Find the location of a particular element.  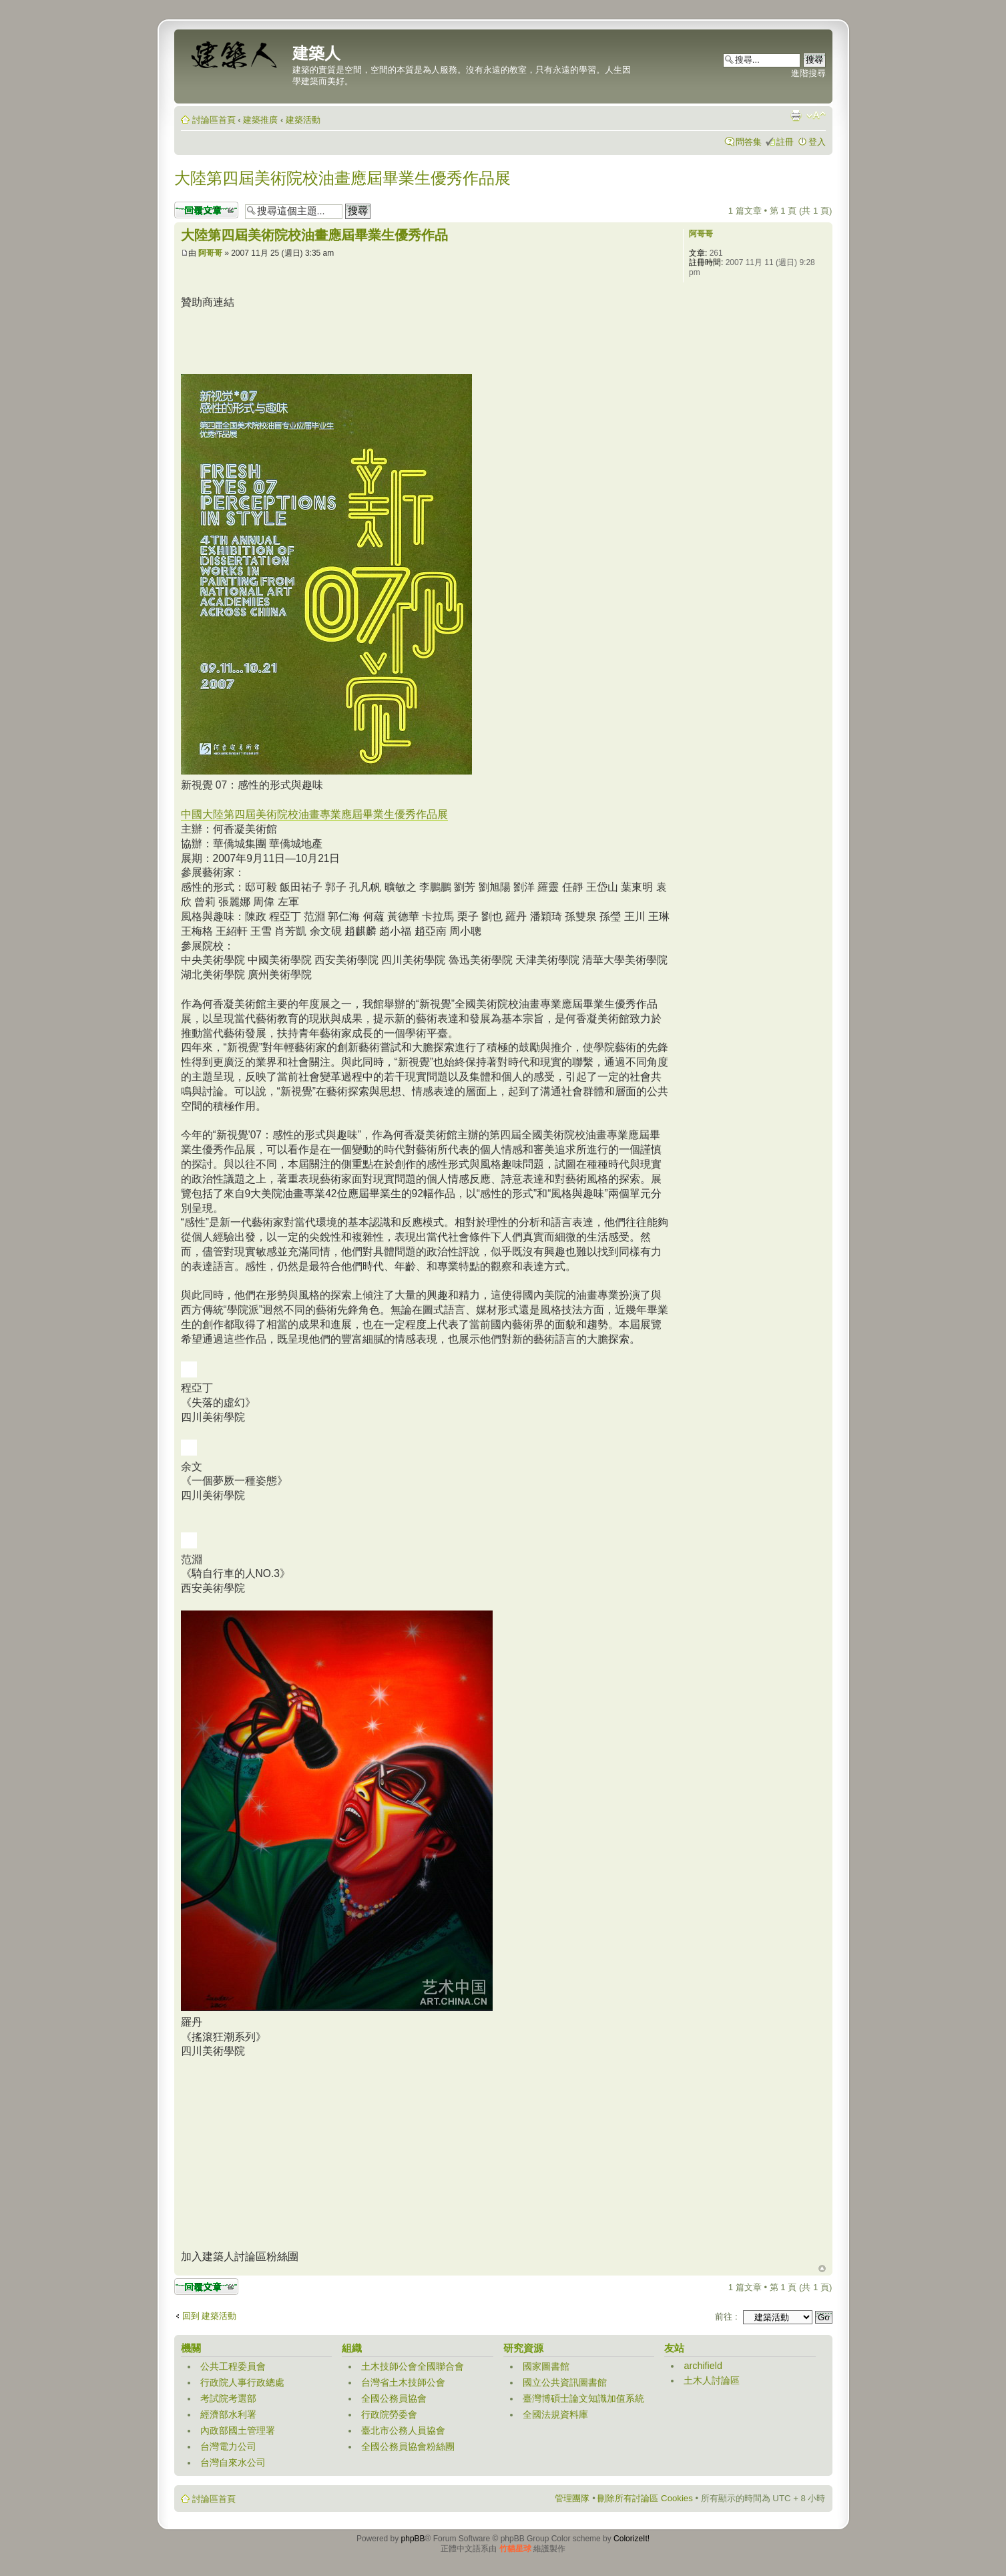

國立公共資訊圖書館 is located at coordinates (565, 2382).